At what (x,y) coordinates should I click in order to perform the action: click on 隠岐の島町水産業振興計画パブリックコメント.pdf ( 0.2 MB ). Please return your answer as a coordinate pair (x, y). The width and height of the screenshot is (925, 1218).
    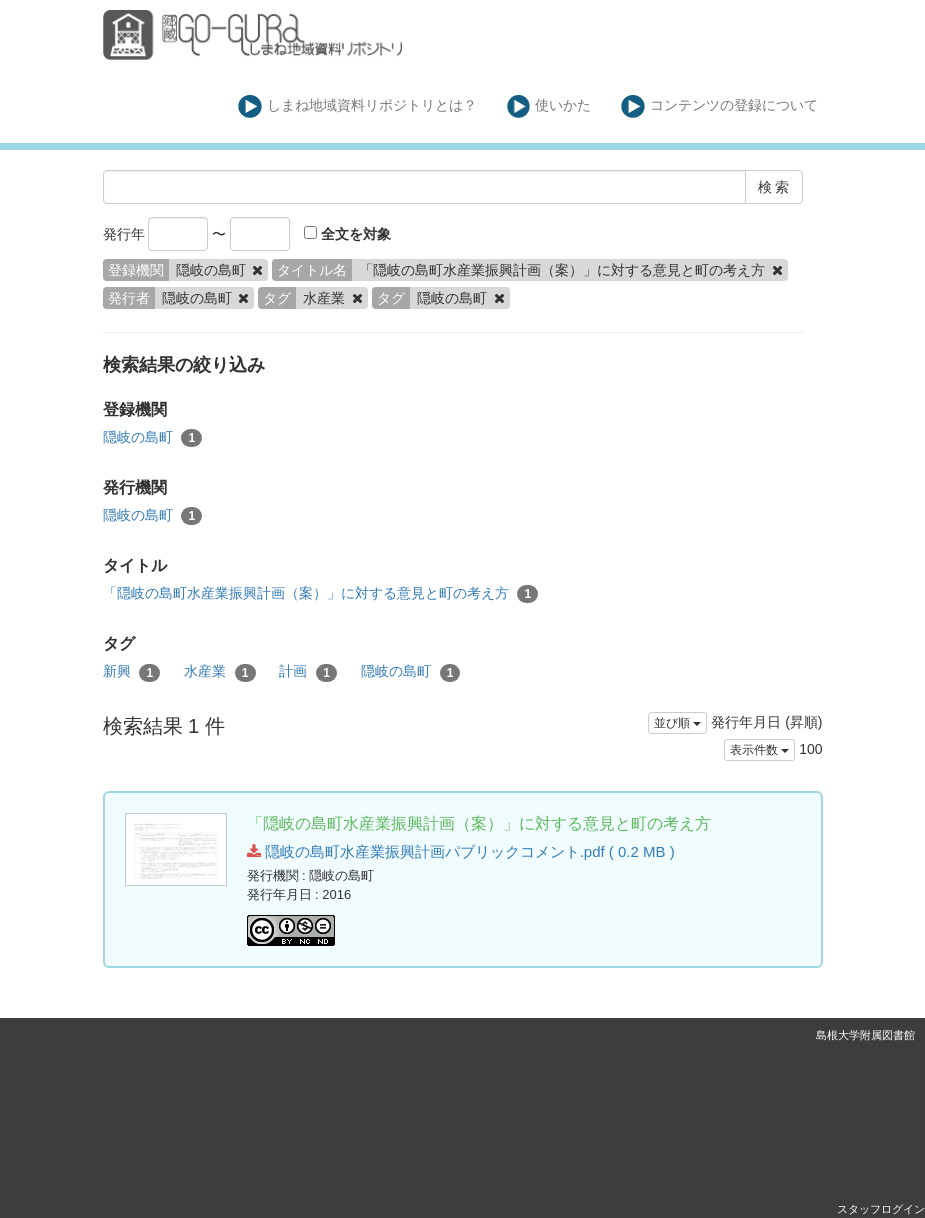
    Looking at the image, I should click on (461, 851).